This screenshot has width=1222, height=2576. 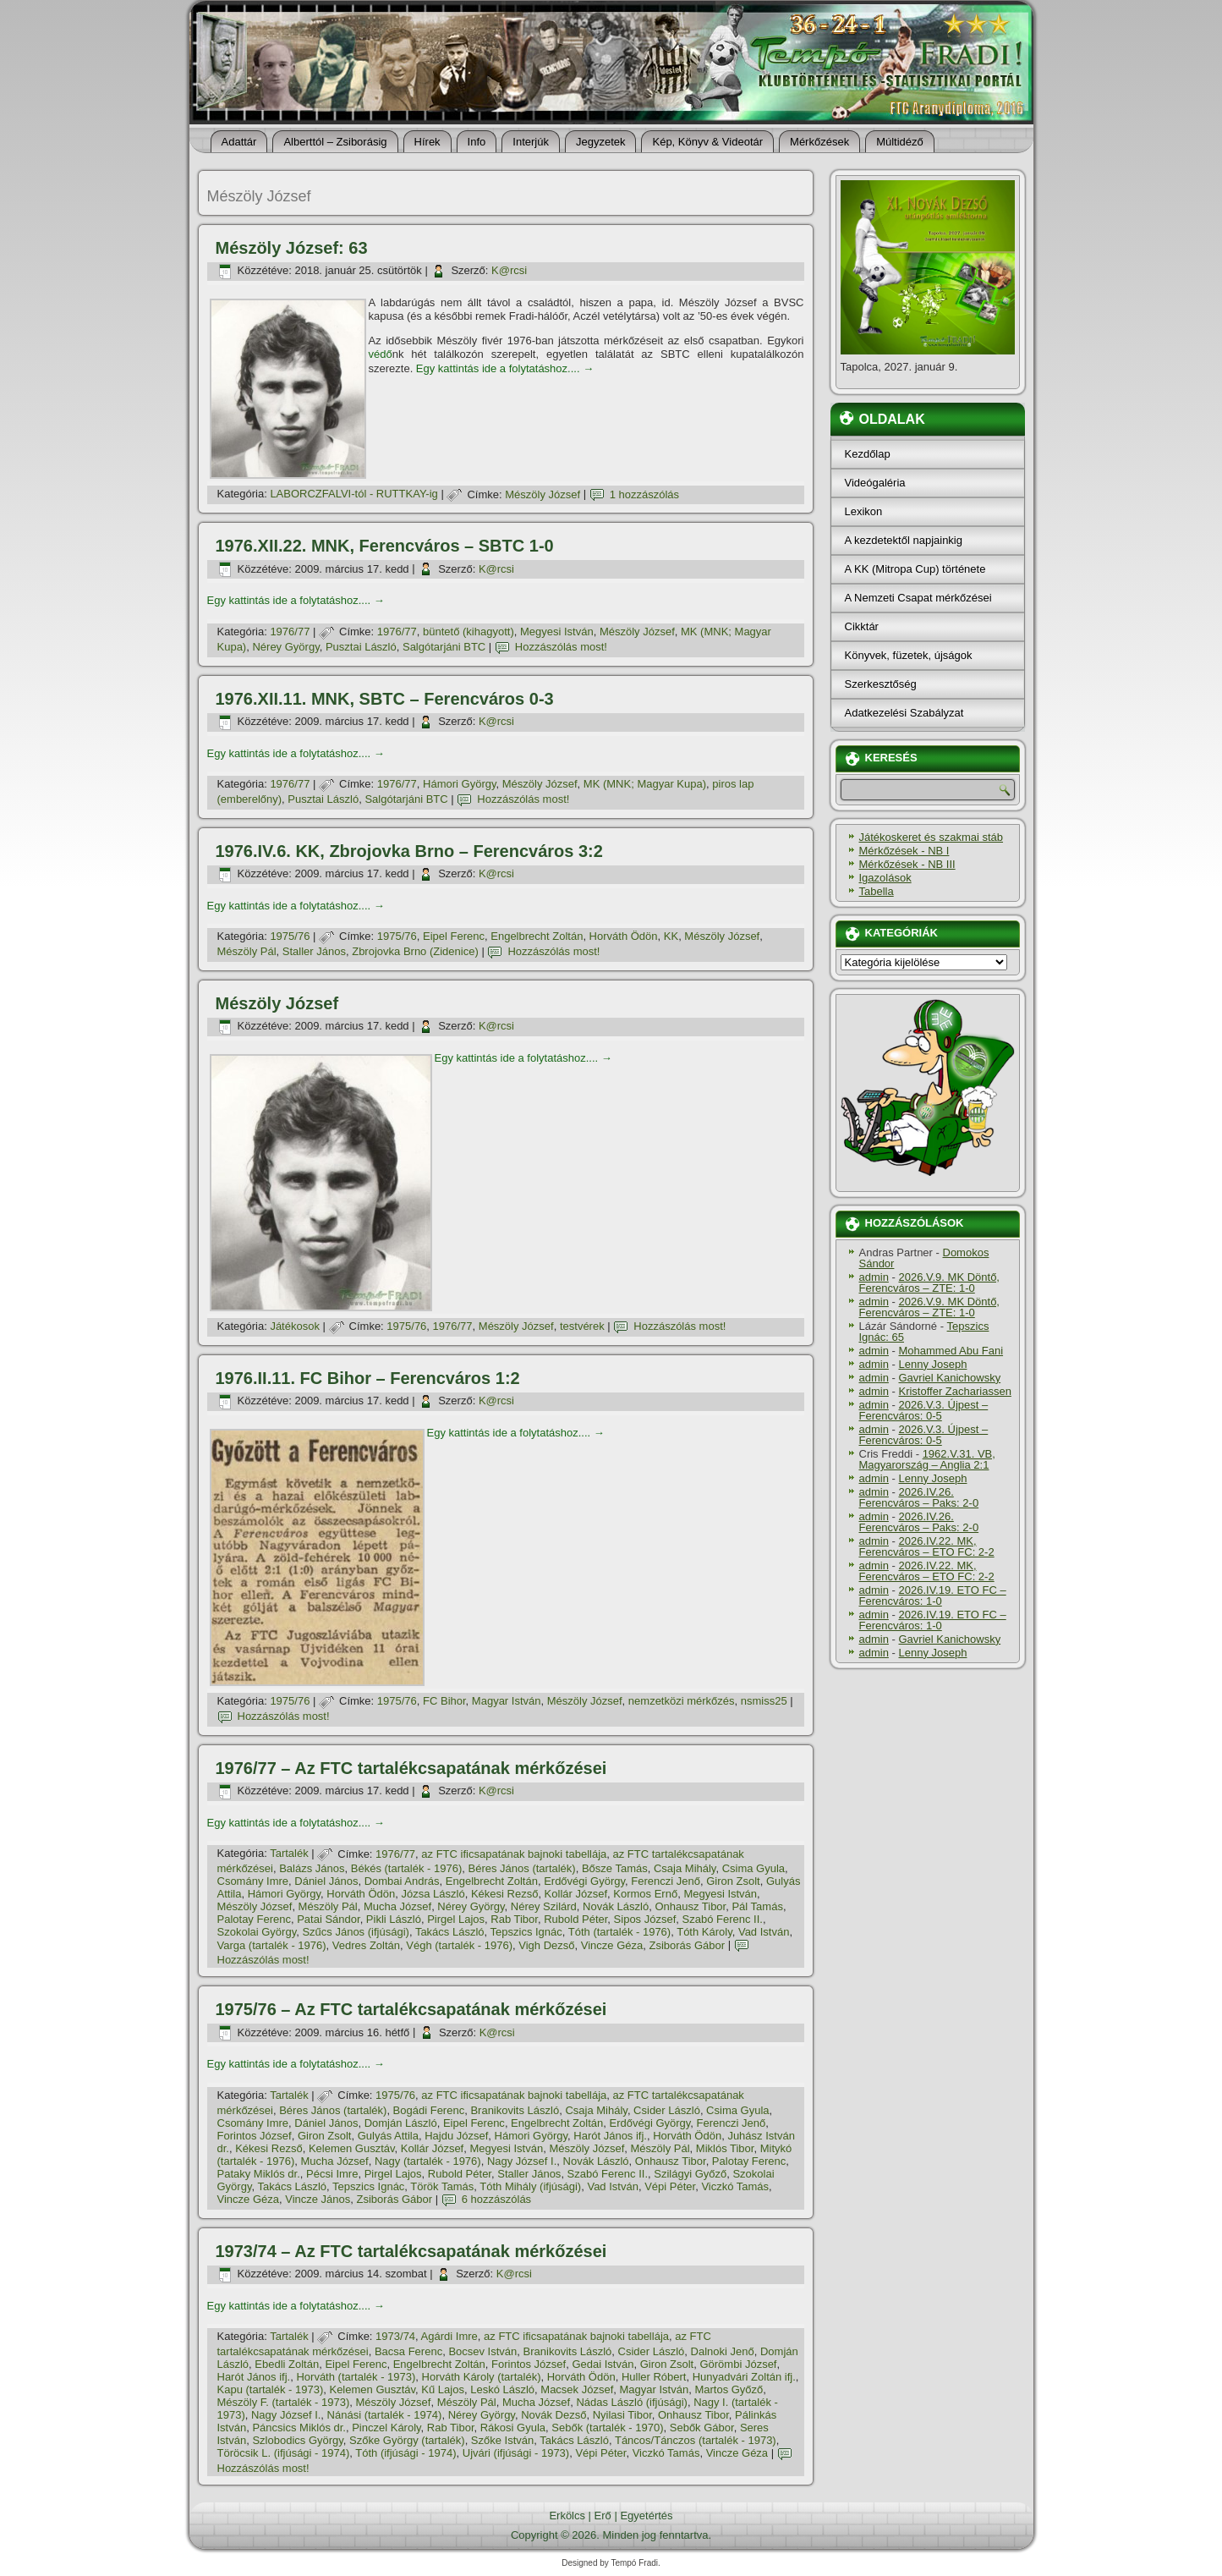 What do you see at coordinates (607, 2427) in the screenshot?
I see `Sebők (tartalék - 1970)` at bounding box center [607, 2427].